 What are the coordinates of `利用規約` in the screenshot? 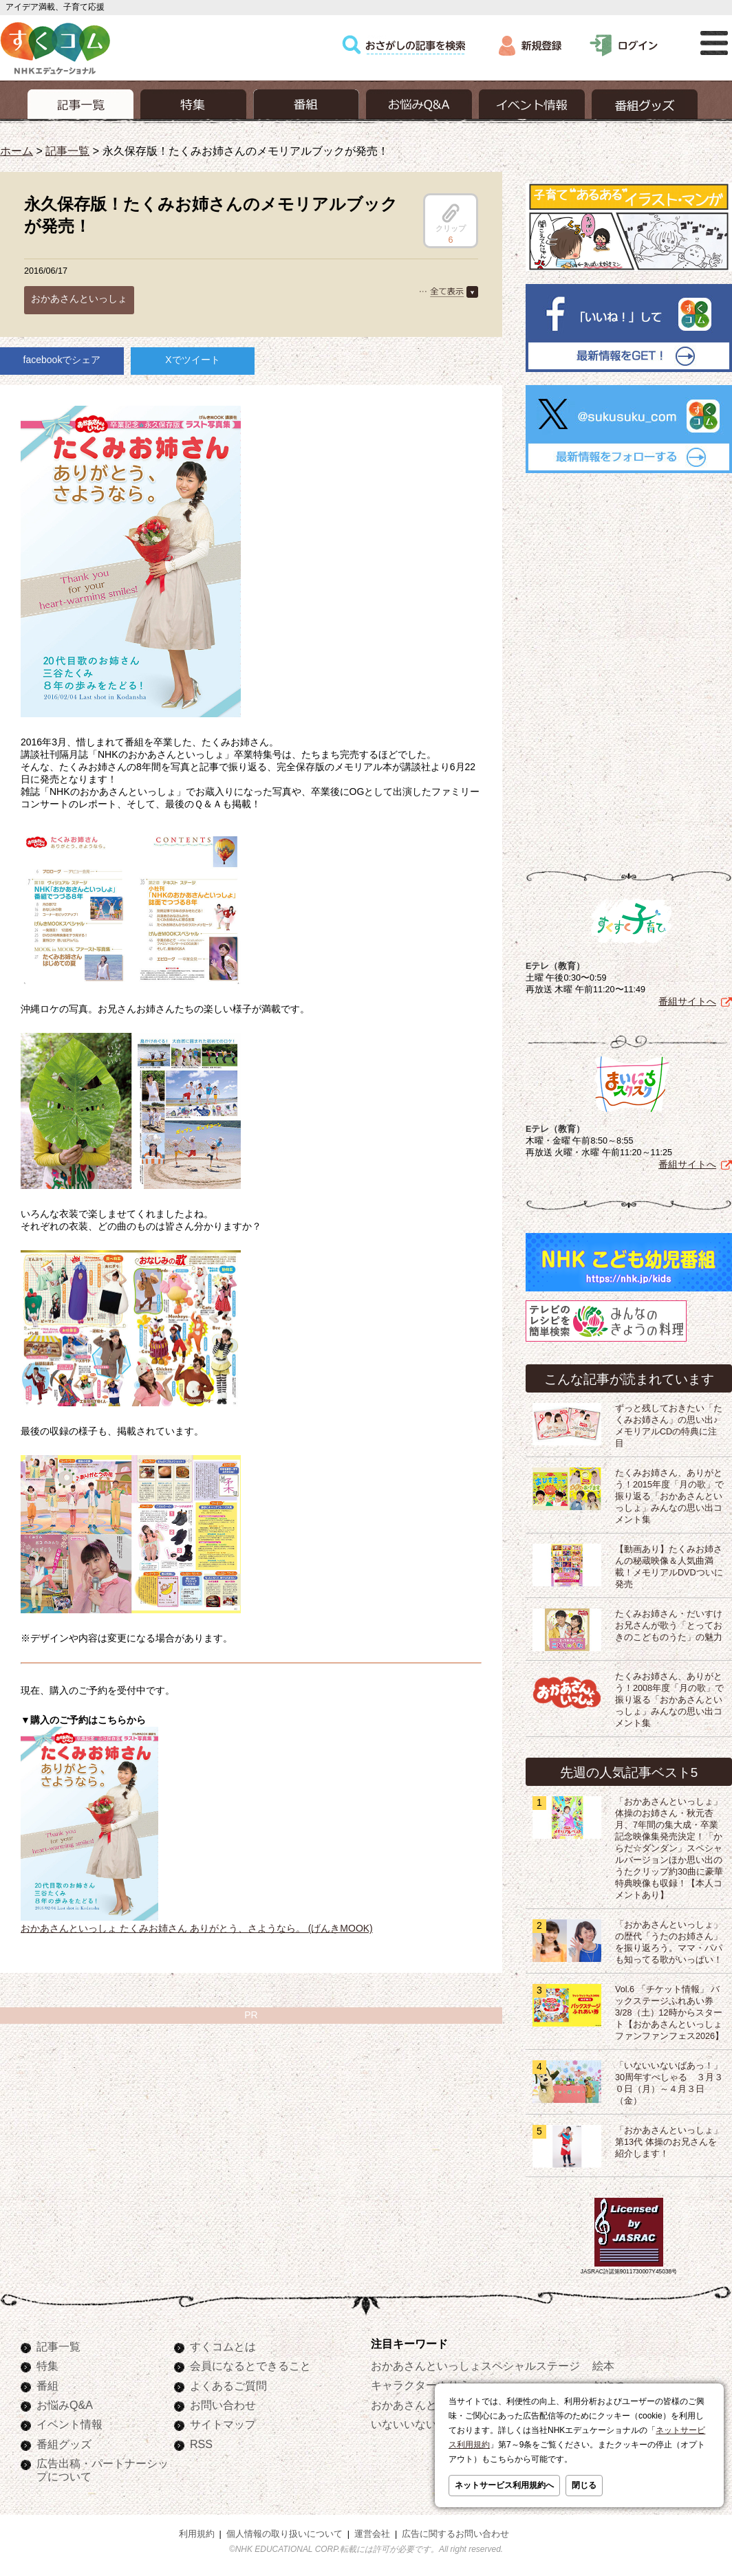 It's located at (197, 2534).